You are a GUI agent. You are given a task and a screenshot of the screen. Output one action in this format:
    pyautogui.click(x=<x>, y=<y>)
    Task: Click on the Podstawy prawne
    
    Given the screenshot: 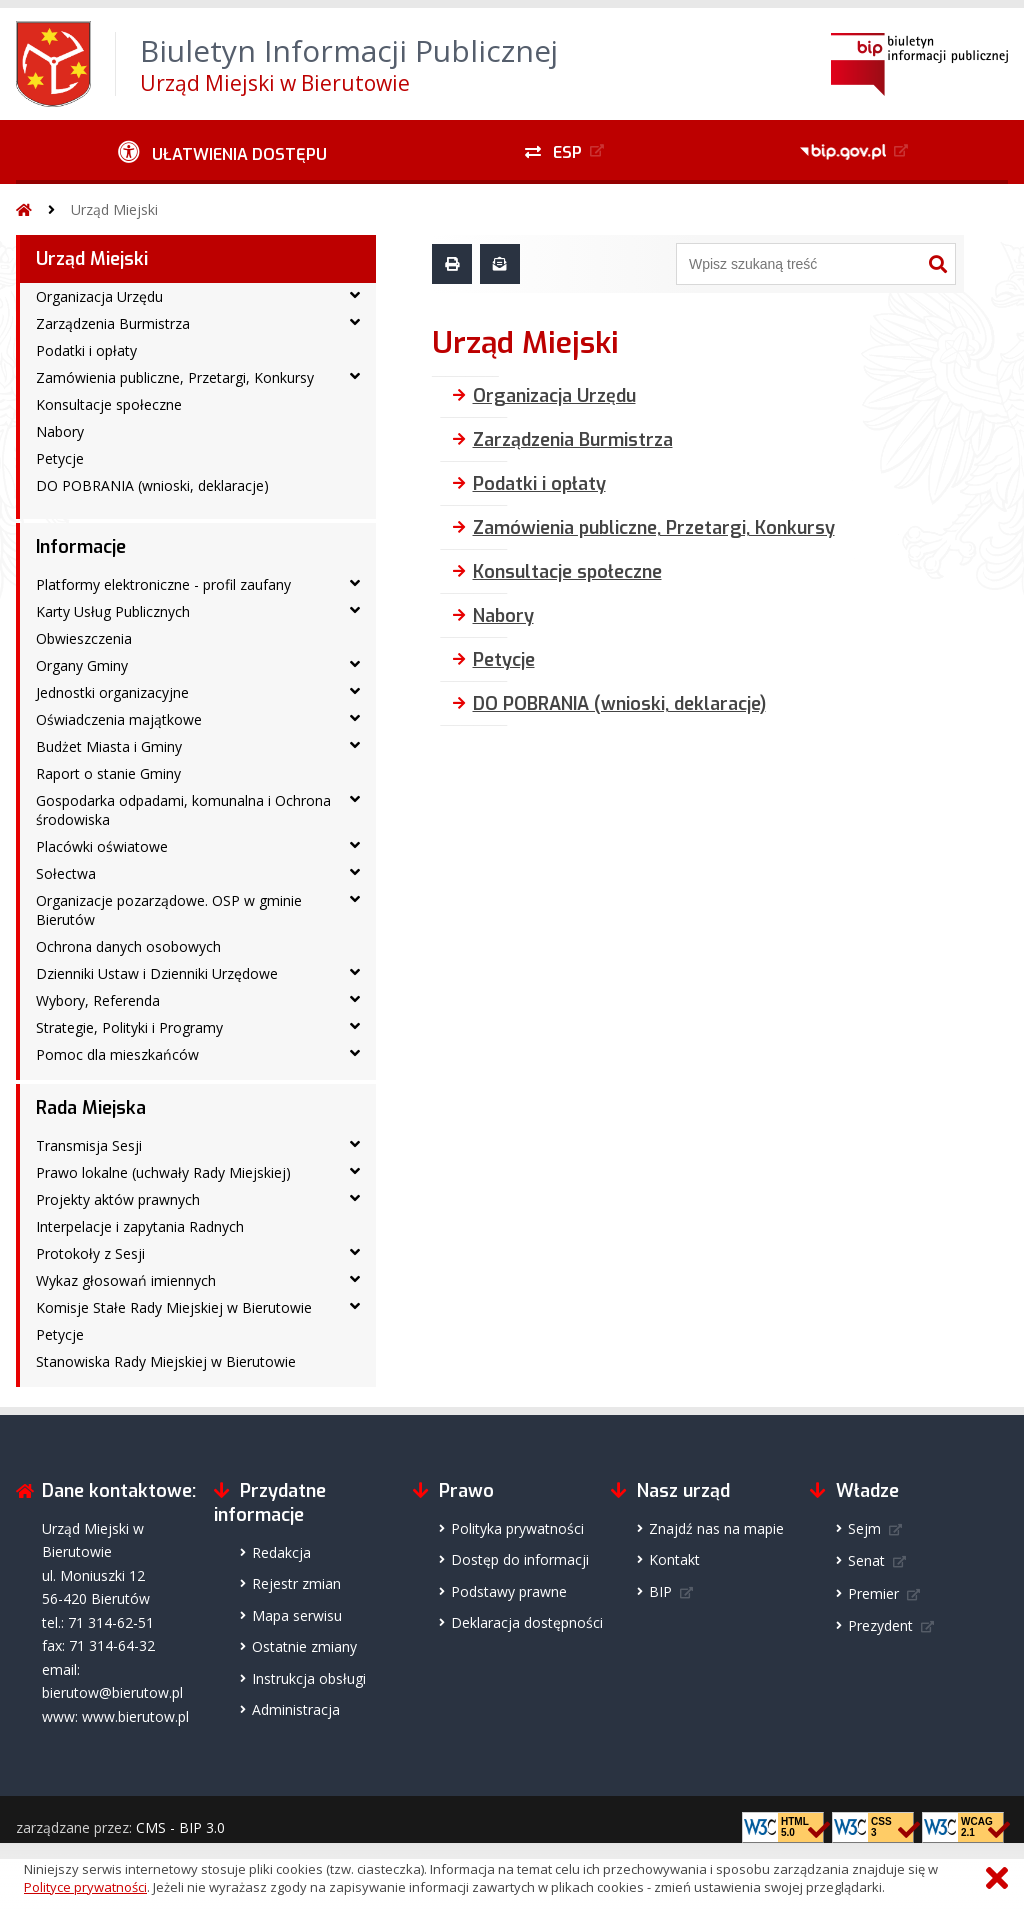 What is the action you would take?
    pyautogui.click(x=509, y=1591)
    